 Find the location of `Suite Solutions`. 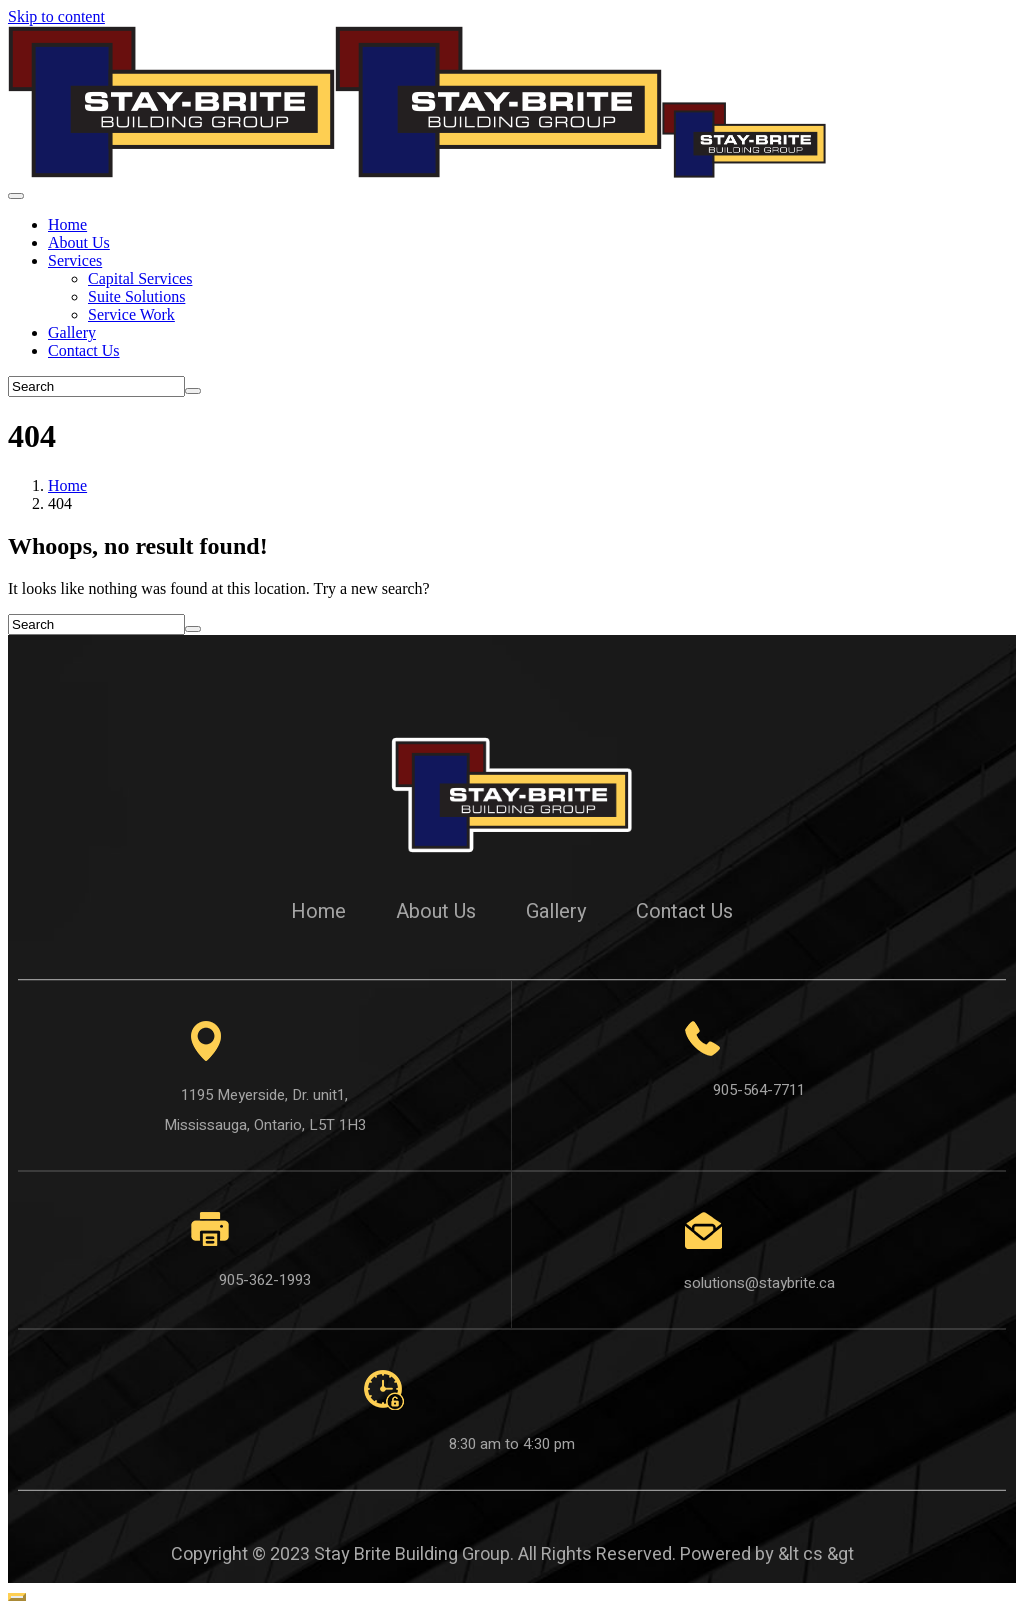

Suite Solutions is located at coordinates (136, 296).